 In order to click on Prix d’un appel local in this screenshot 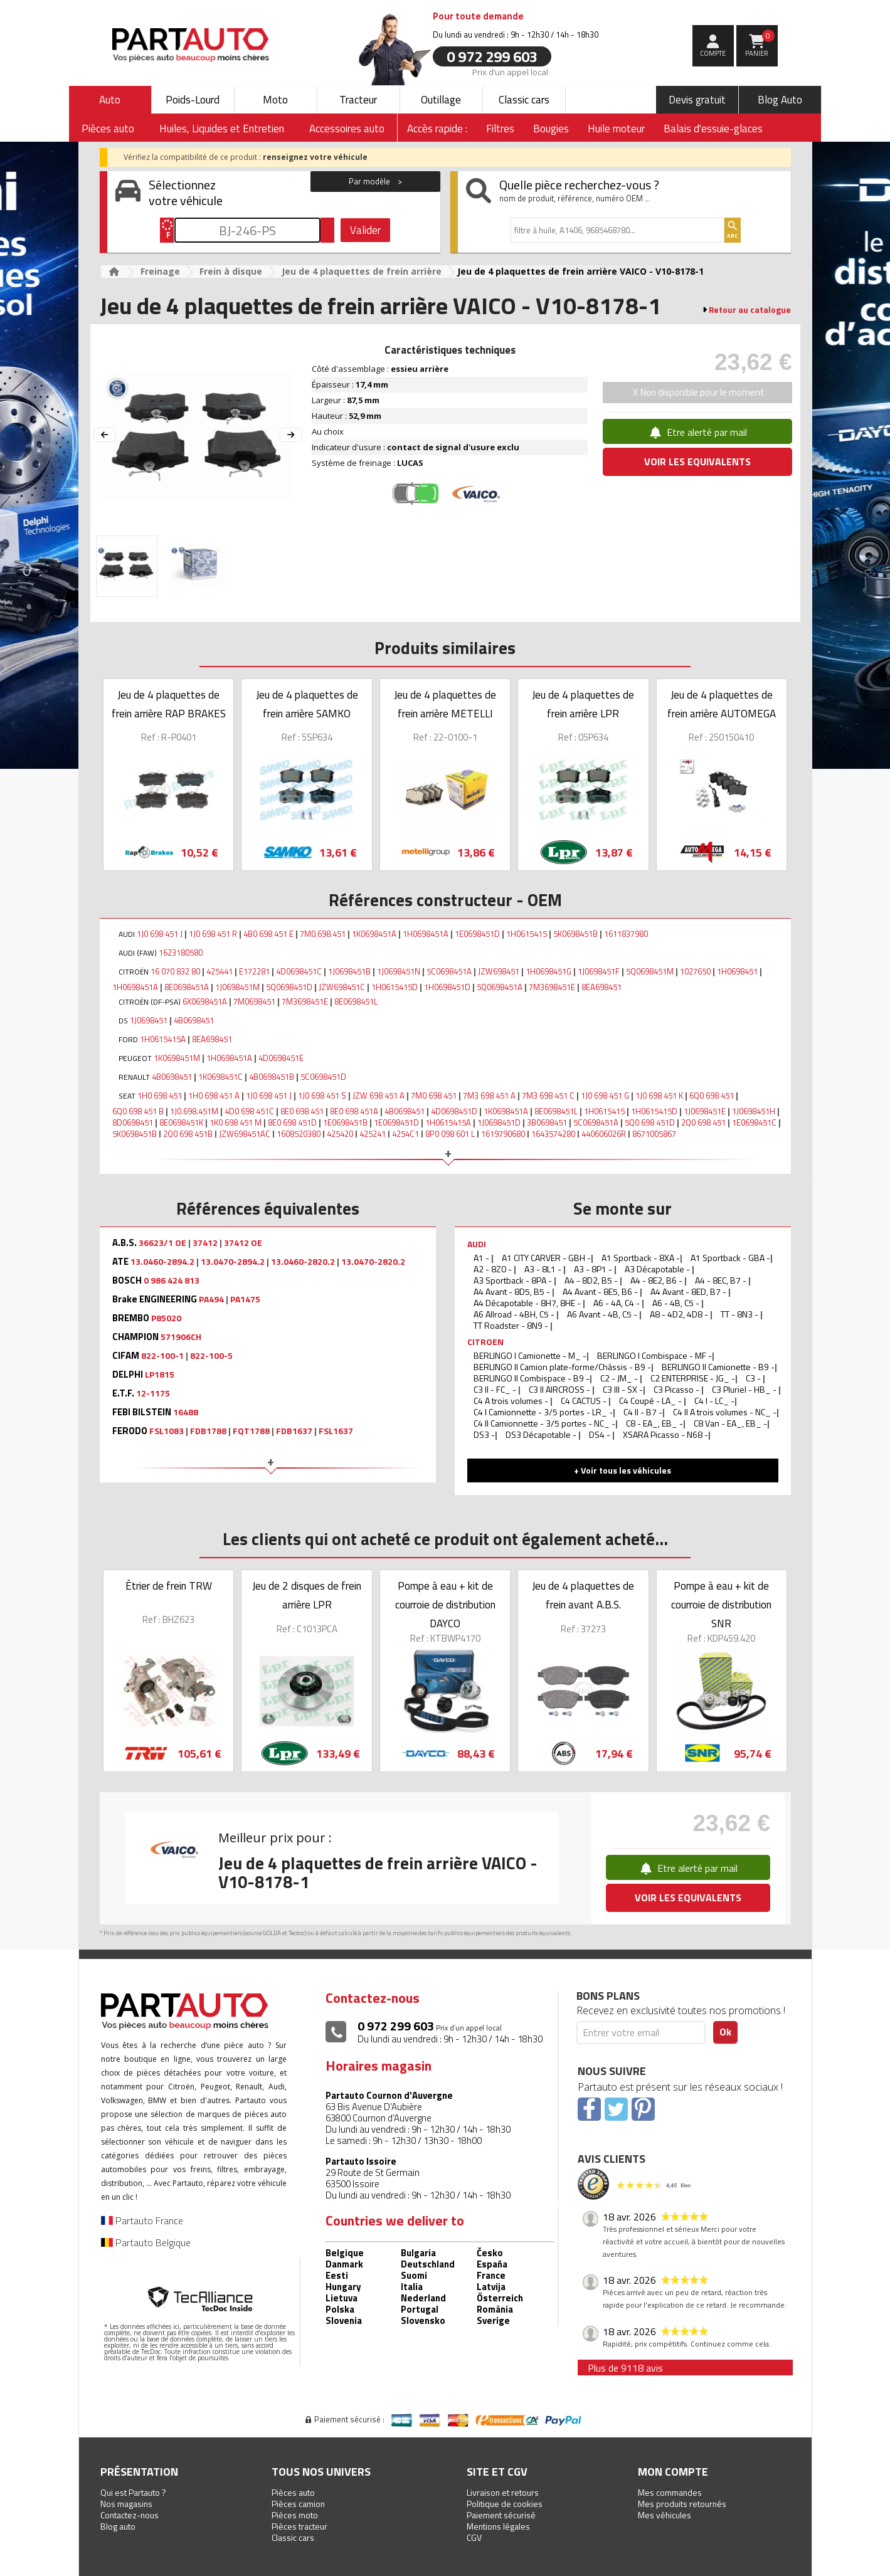, I will do `click(510, 71)`.